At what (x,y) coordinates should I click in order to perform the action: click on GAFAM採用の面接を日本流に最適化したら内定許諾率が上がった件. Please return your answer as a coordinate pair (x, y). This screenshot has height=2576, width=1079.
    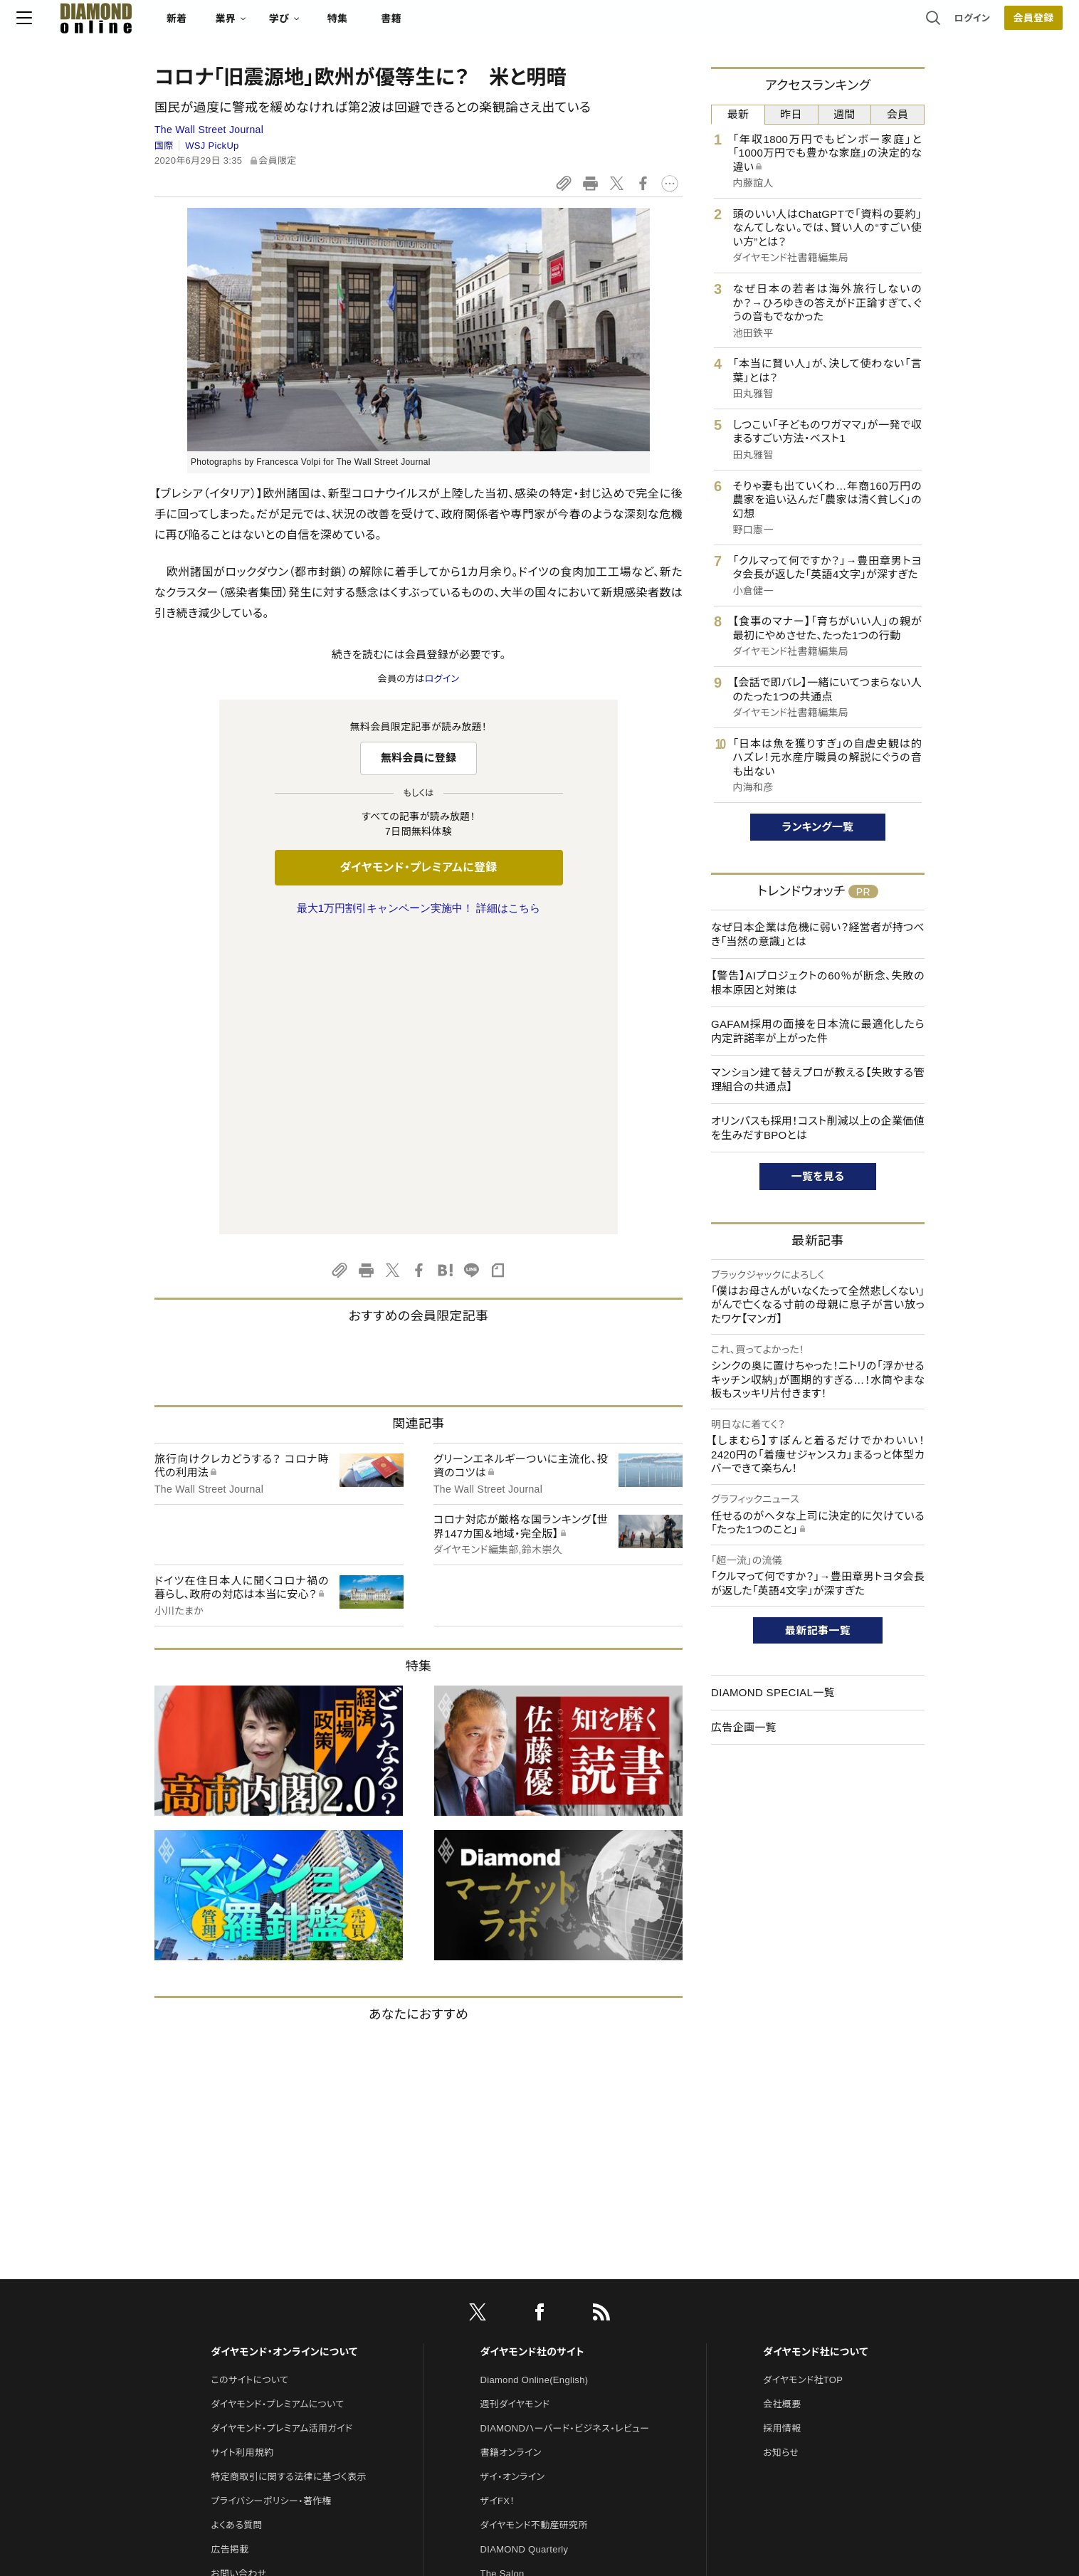
    Looking at the image, I should click on (818, 1031).